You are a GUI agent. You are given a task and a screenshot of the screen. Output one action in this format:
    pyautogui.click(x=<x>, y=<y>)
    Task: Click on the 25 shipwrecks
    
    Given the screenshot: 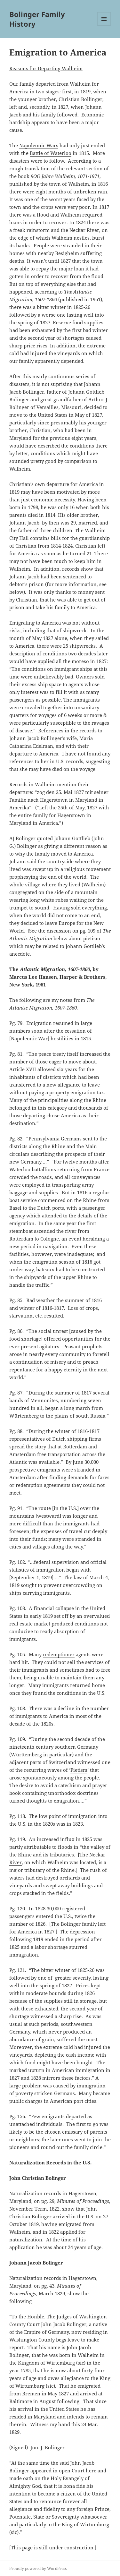 What is the action you would take?
    pyautogui.click(x=79, y=646)
    